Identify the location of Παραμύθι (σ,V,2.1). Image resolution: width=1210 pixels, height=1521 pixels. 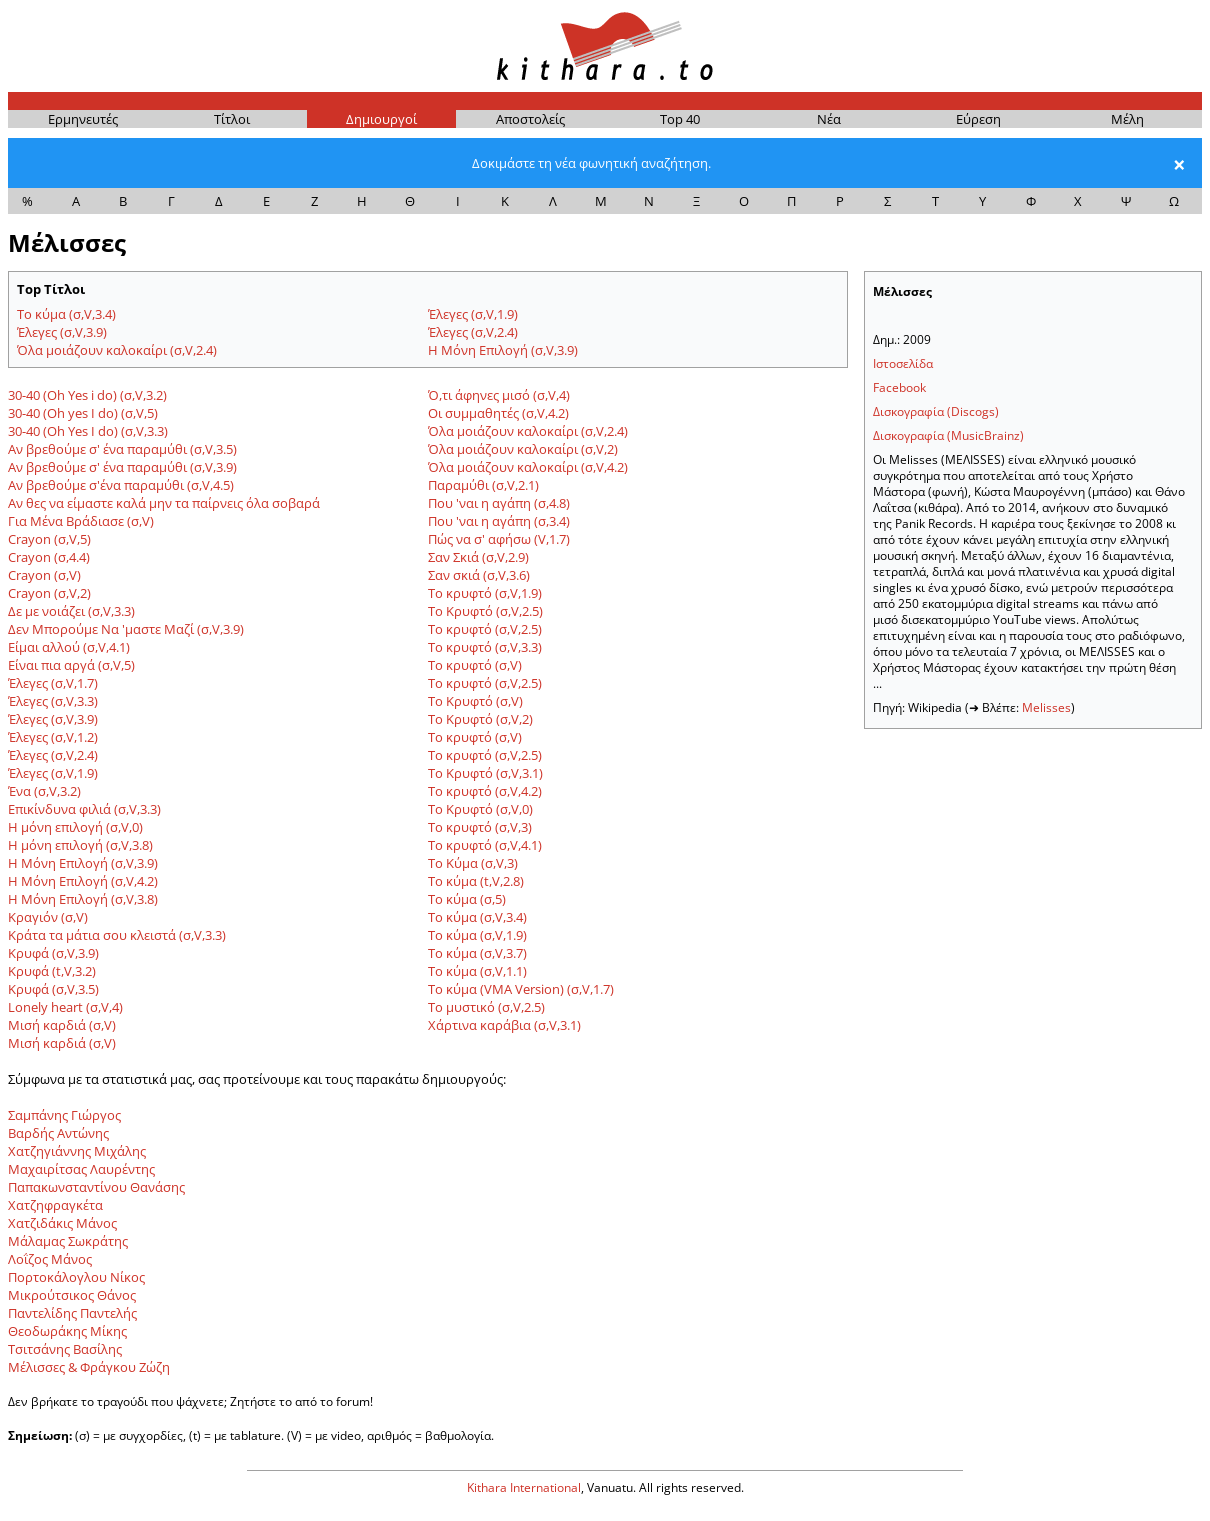
(483, 485).